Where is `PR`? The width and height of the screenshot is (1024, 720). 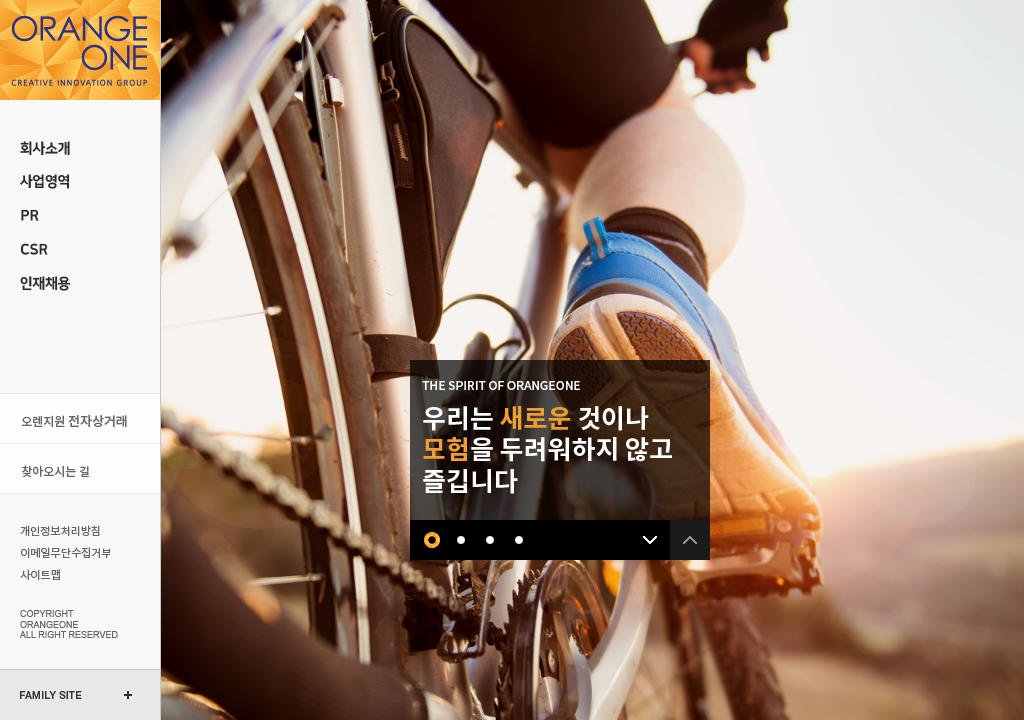 PR is located at coordinates (80, 216).